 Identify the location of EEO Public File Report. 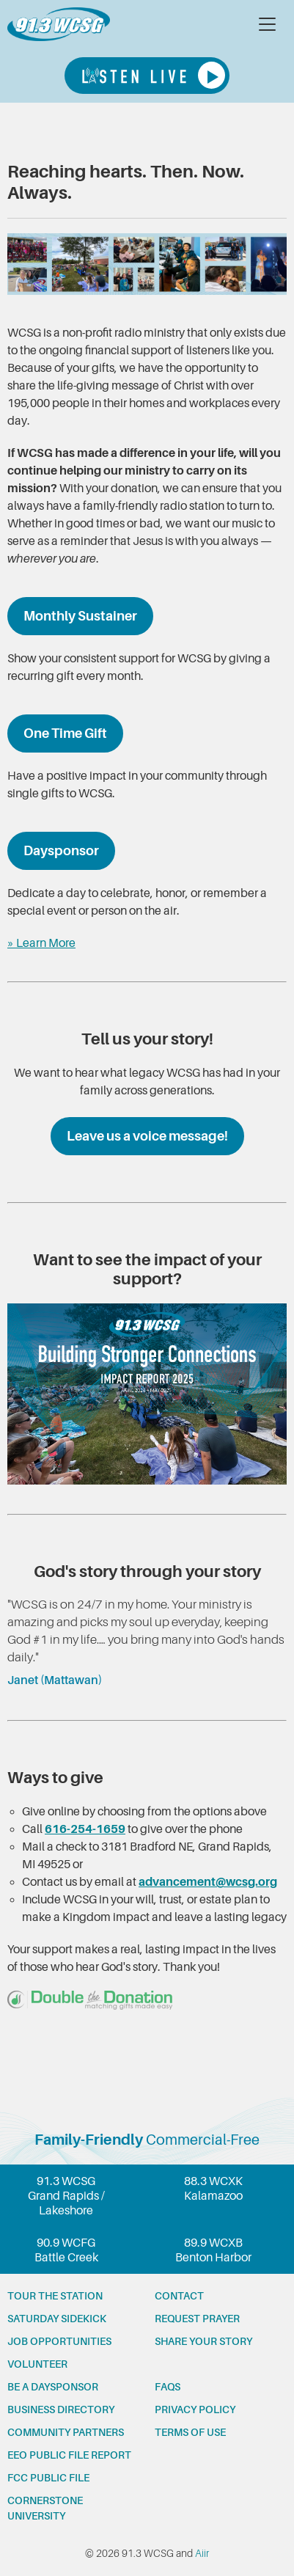
(69, 2455).